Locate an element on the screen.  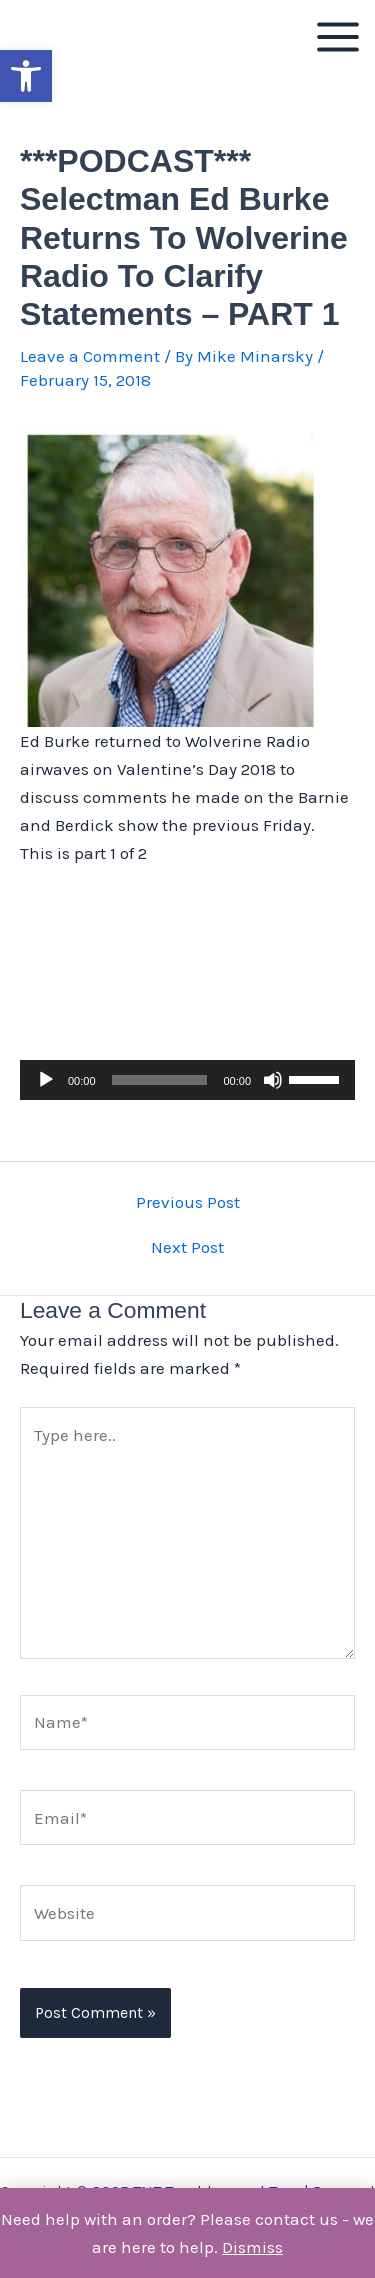
[slider] is located at coordinates (160, 1080).